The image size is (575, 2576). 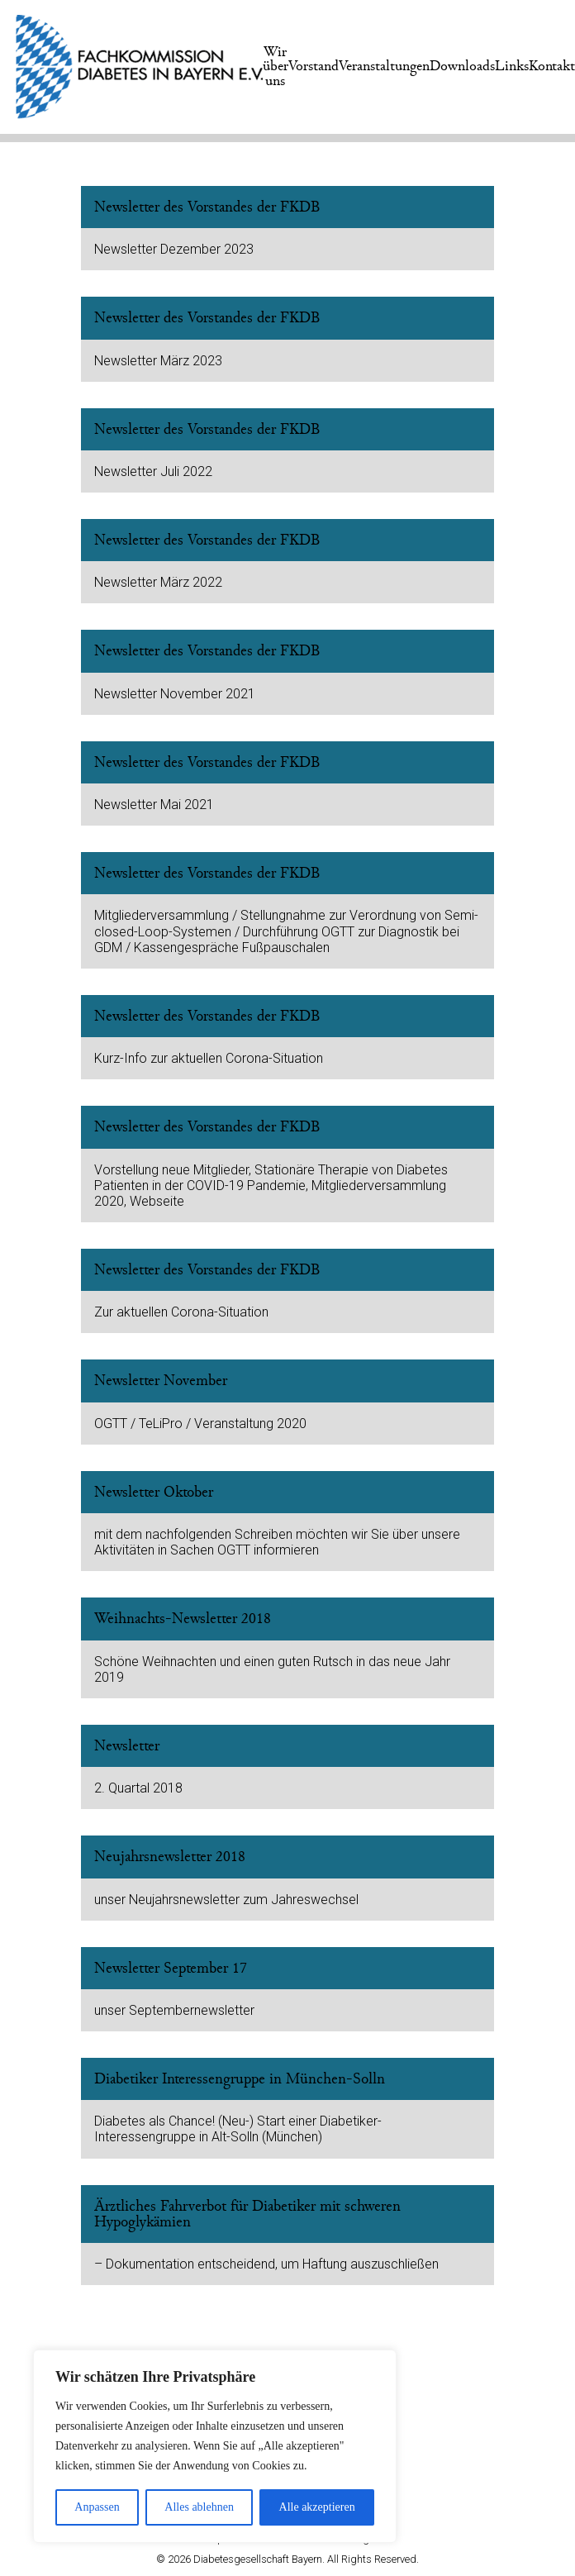 What do you see at coordinates (169, 1856) in the screenshot?
I see `Neujahrsnewsletter 2018` at bounding box center [169, 1856].